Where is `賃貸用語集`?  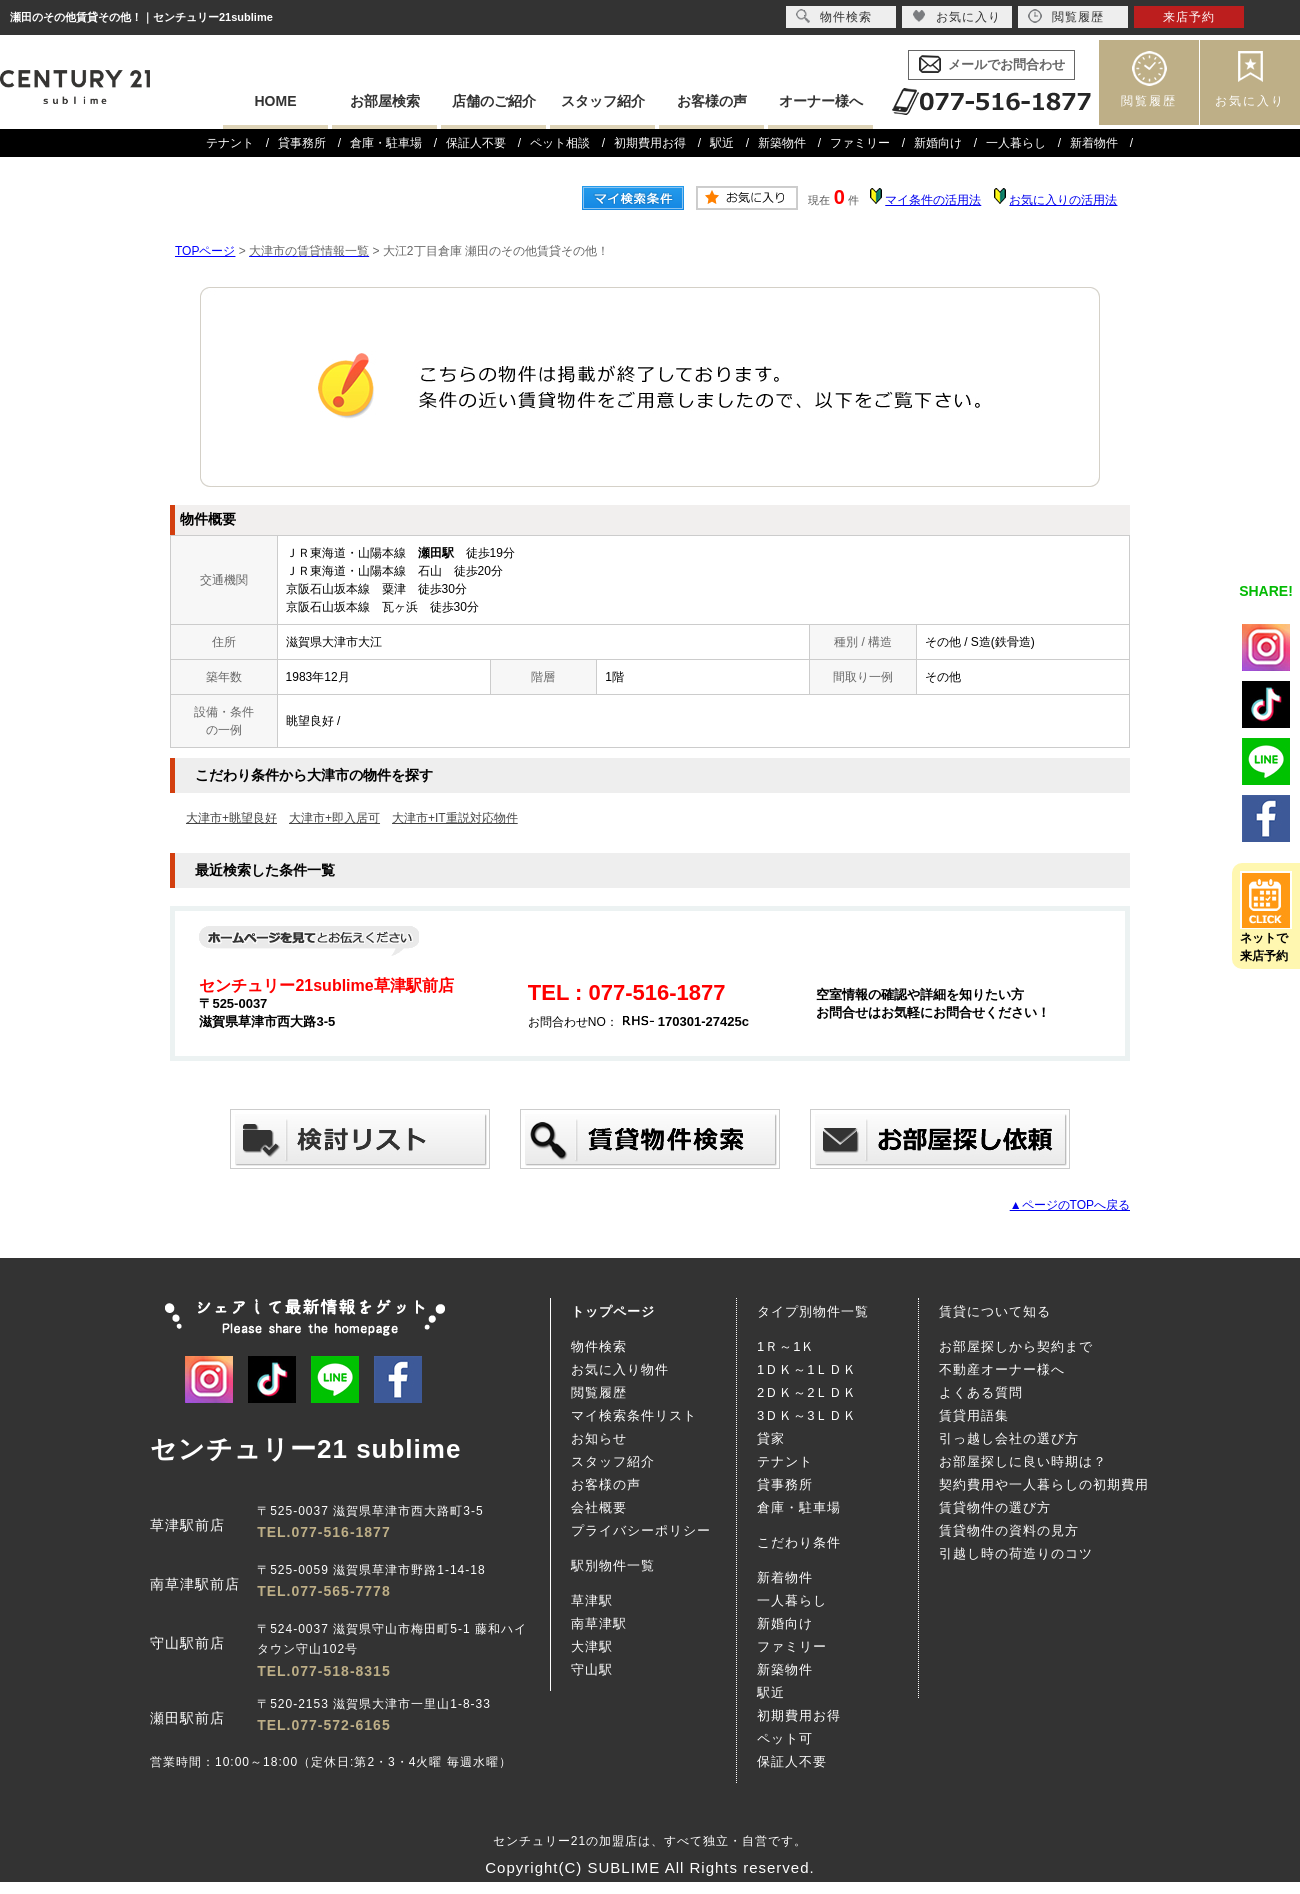 賃貸用語集 is located at coordinates (974, 1415).